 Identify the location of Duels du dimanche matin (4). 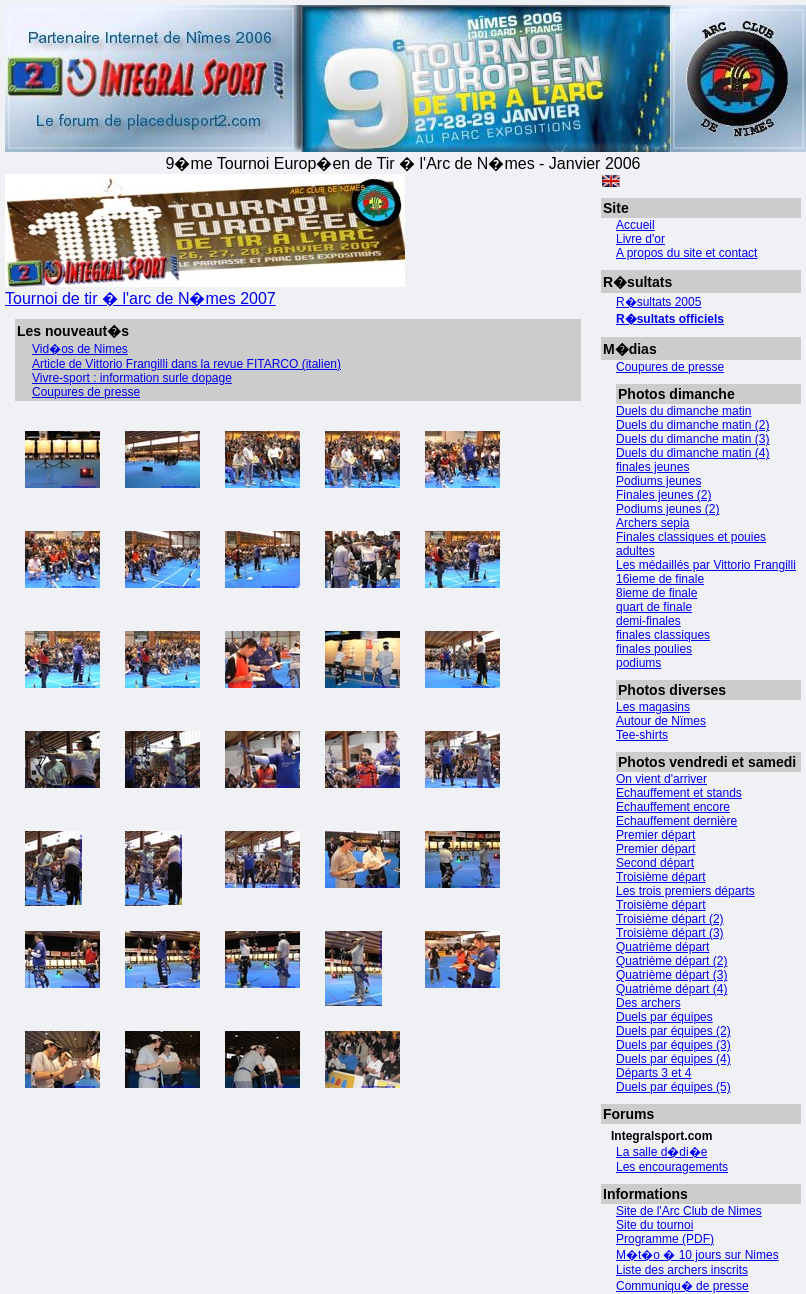
(692, 453).